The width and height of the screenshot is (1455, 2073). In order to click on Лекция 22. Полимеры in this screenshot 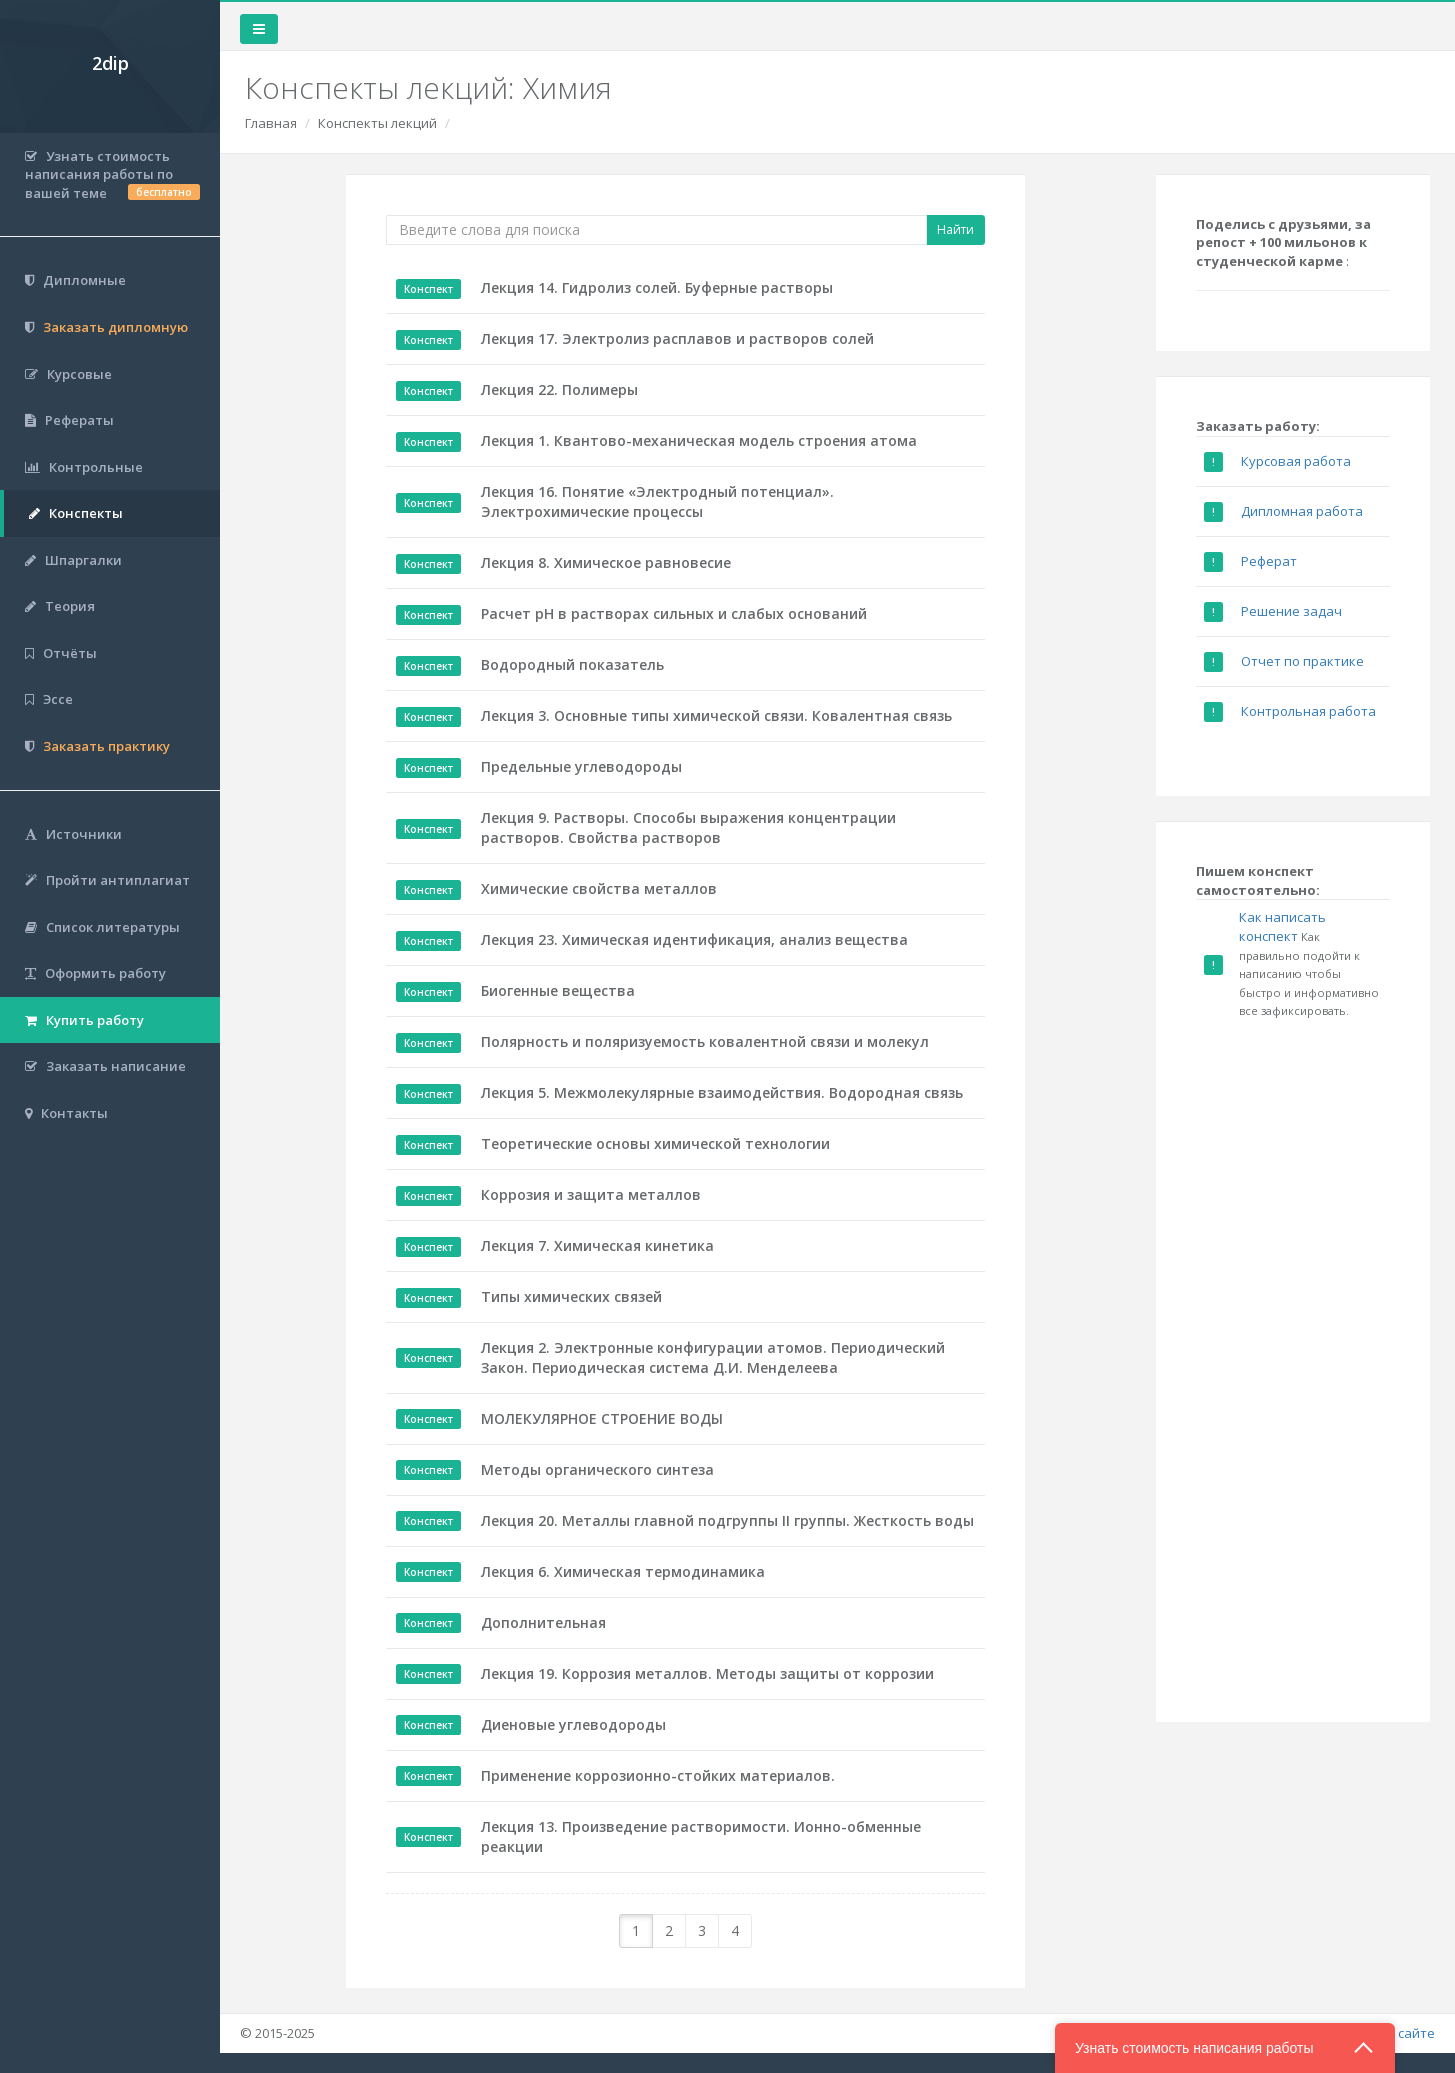, I will do `click(559, 389)`.